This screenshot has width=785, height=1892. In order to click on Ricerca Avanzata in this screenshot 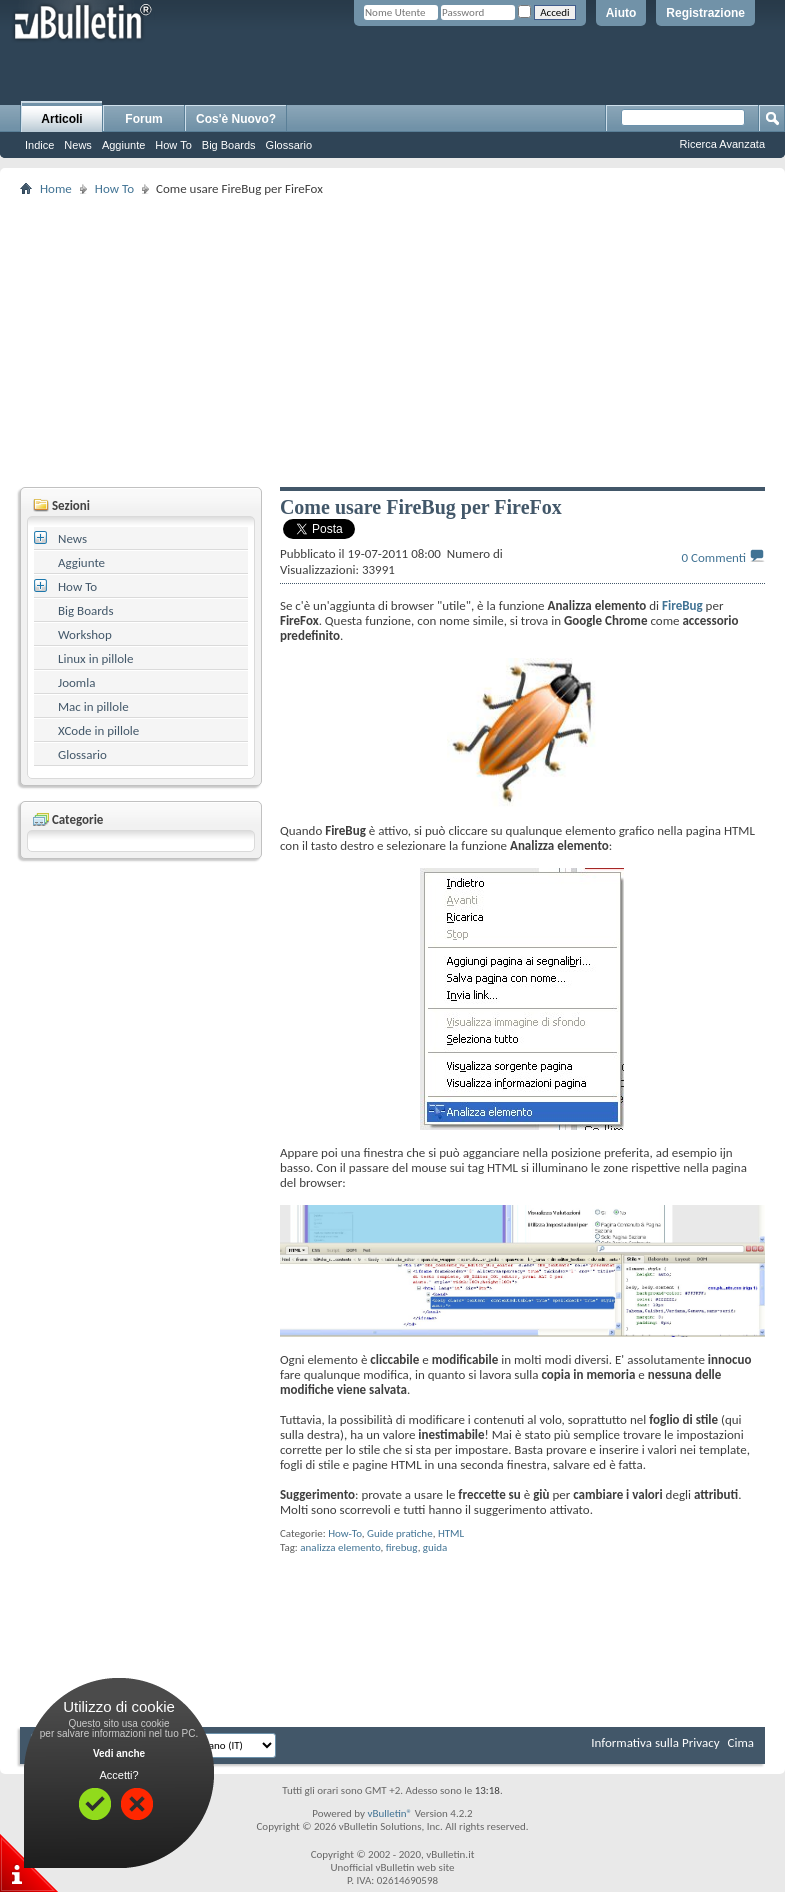, I will do `click(722, 144)`.